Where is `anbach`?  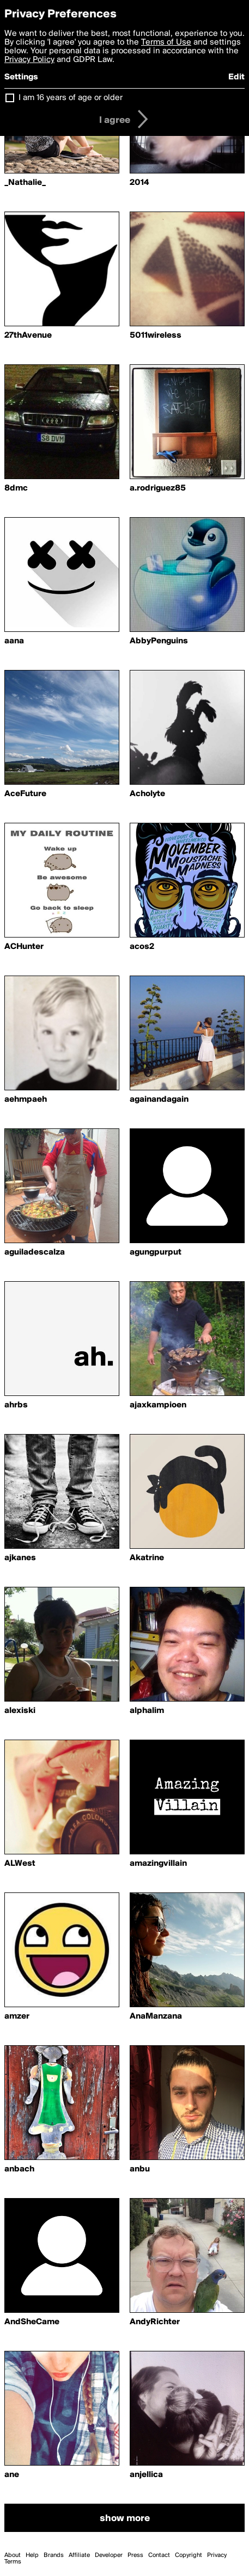 anbach is located at coordinates (19, 2169).